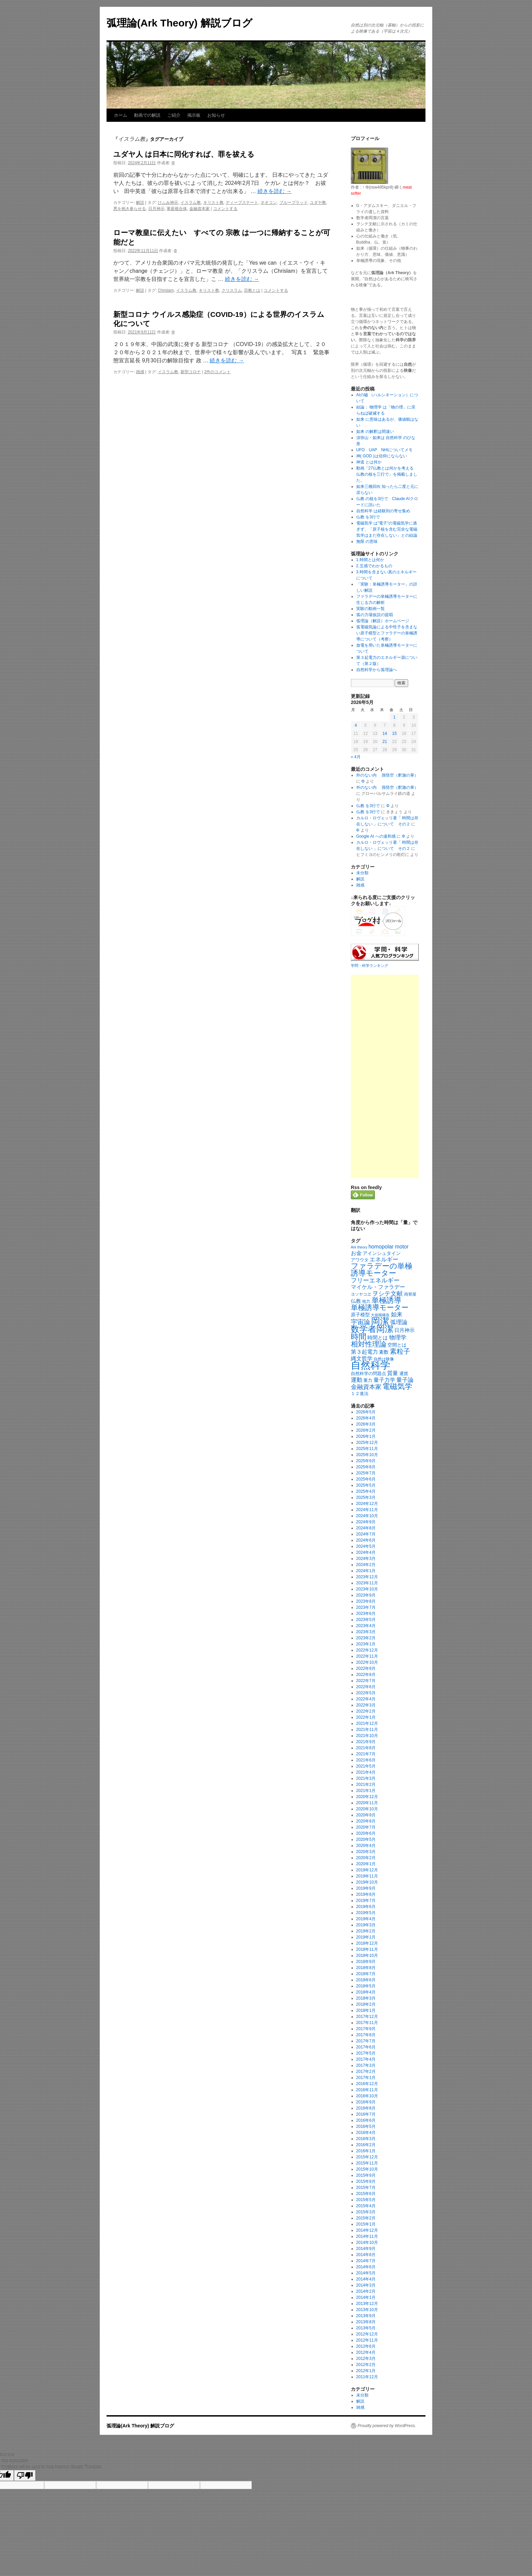 This screenshot has height=2576, width=532. I want to click on 2021年8月, so click(366, 1747).